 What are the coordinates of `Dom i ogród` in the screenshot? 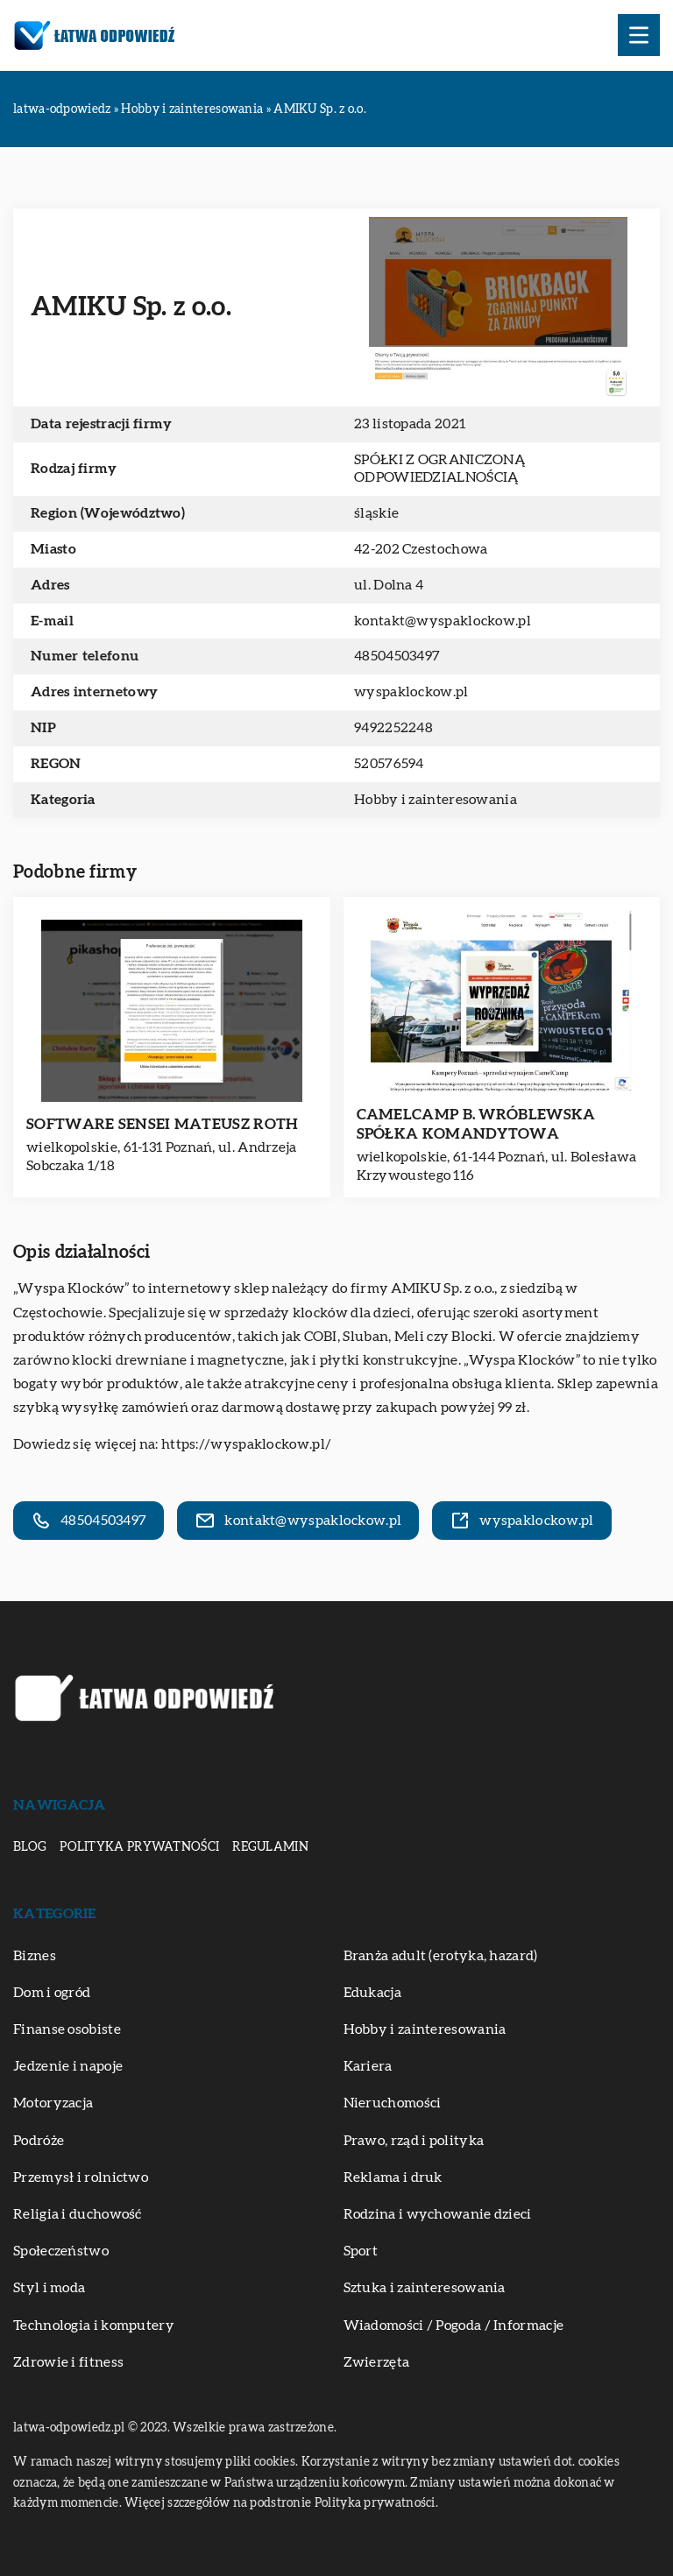 It's located at (51, 1993).